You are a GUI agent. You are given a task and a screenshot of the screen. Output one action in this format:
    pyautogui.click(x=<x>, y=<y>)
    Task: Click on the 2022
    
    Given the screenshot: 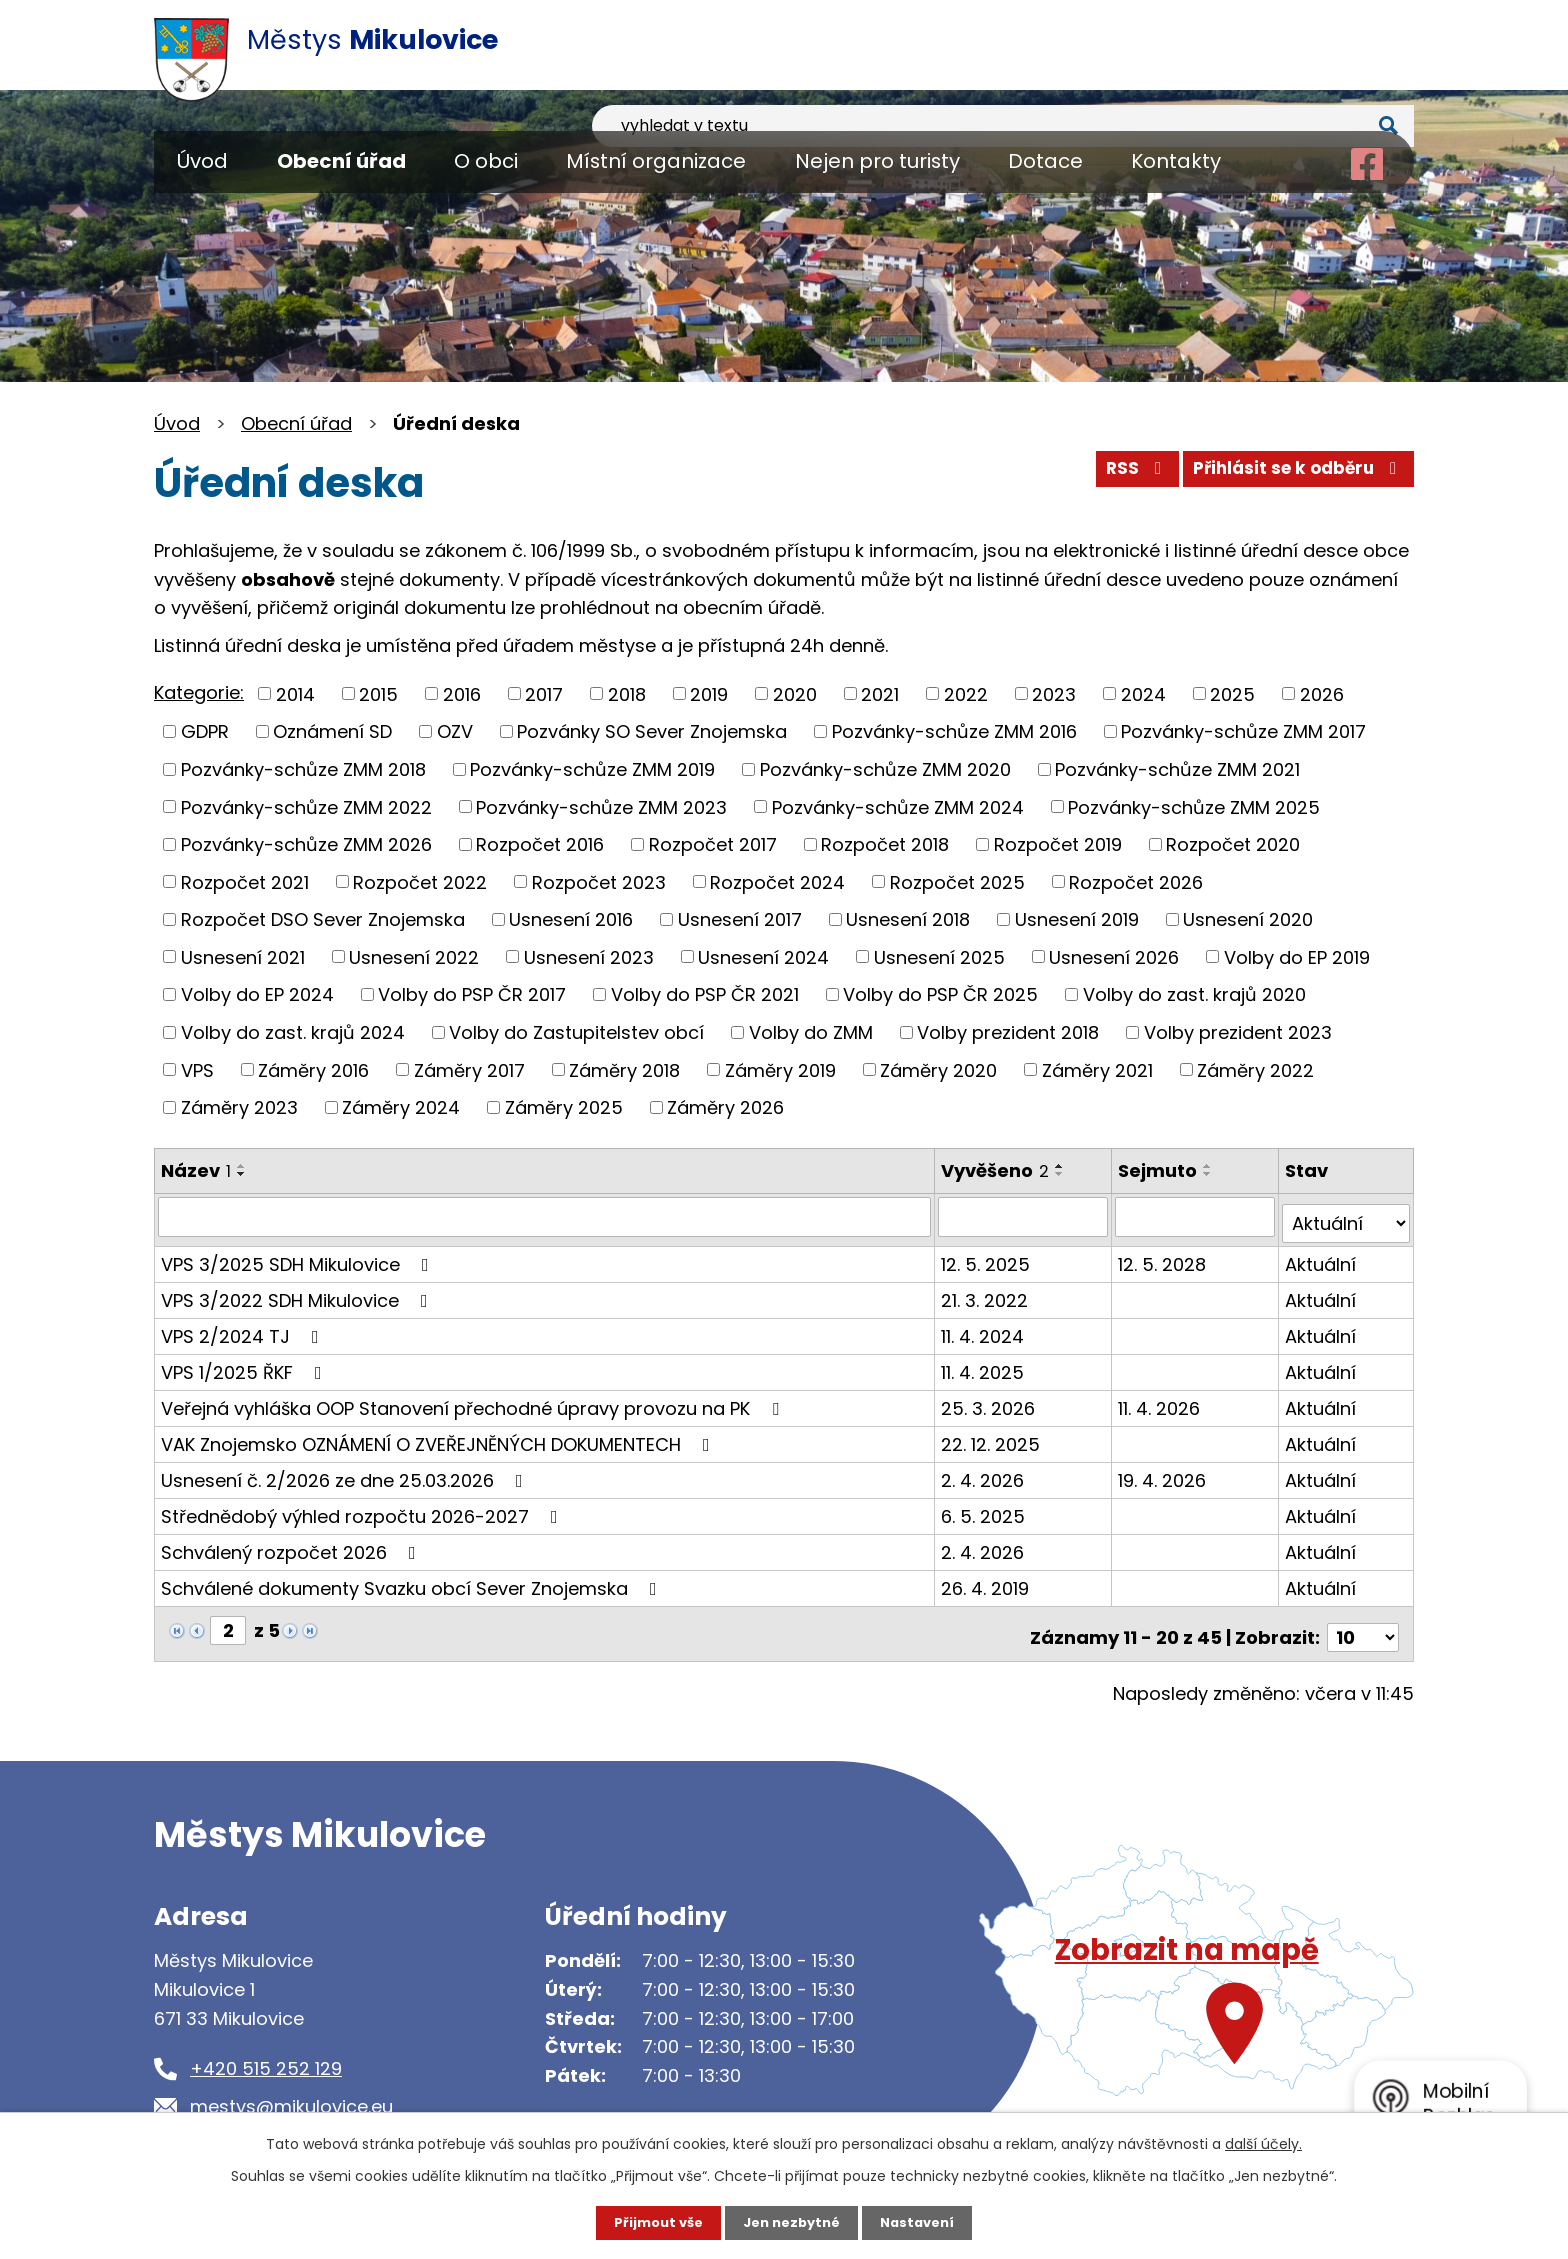 What is the action you would take?
    pyautogui.click(x=966, y=693)
    